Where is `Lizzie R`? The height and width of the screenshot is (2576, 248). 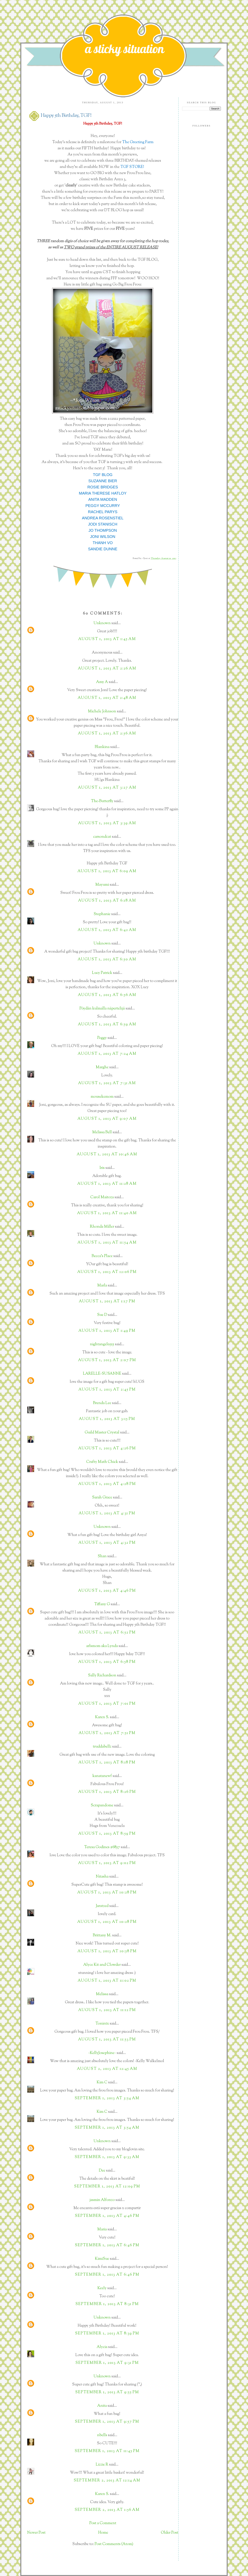
Lizzie R is located at coordinates (102, 2464).